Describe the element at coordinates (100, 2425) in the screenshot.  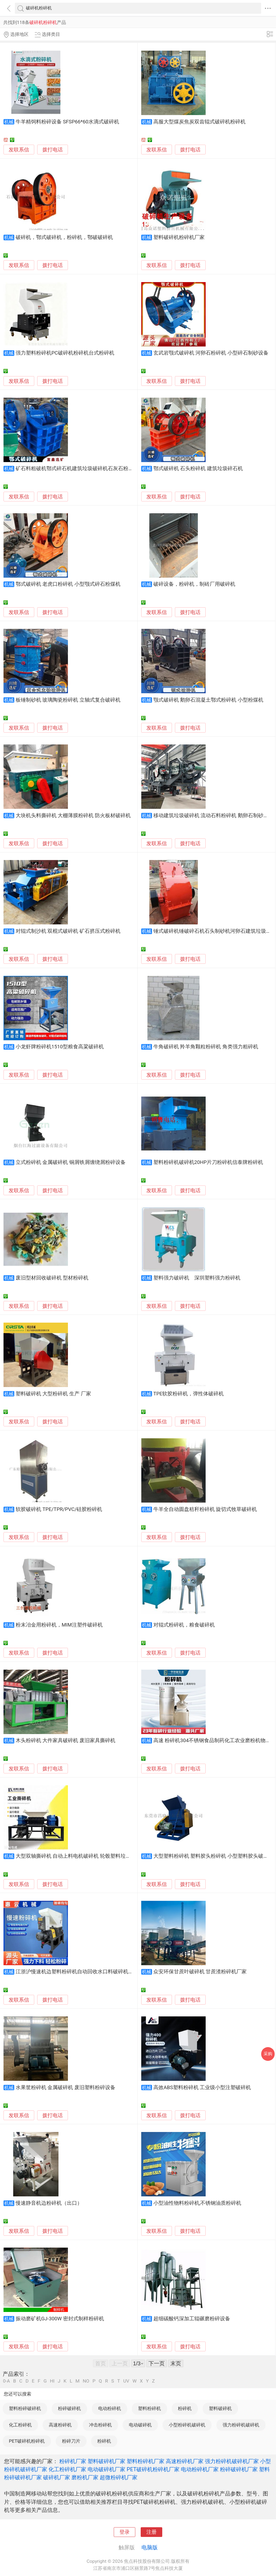
I see `冲击粉碎机` at that location.